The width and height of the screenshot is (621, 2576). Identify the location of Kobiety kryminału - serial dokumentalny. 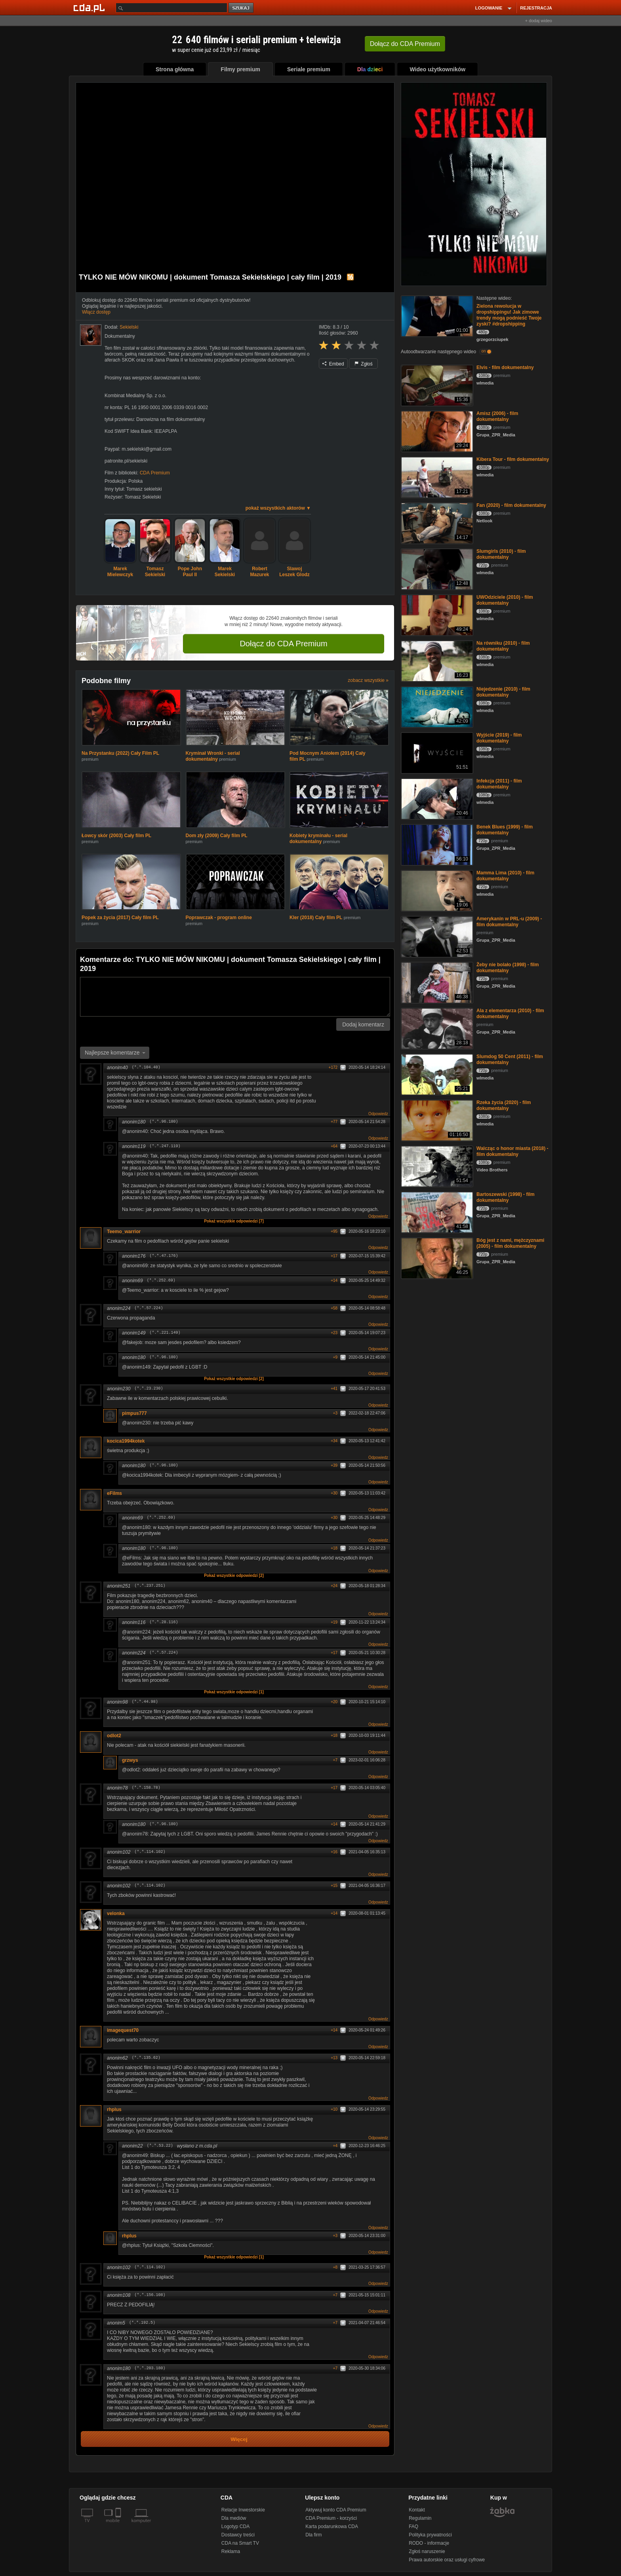
(318, 838).